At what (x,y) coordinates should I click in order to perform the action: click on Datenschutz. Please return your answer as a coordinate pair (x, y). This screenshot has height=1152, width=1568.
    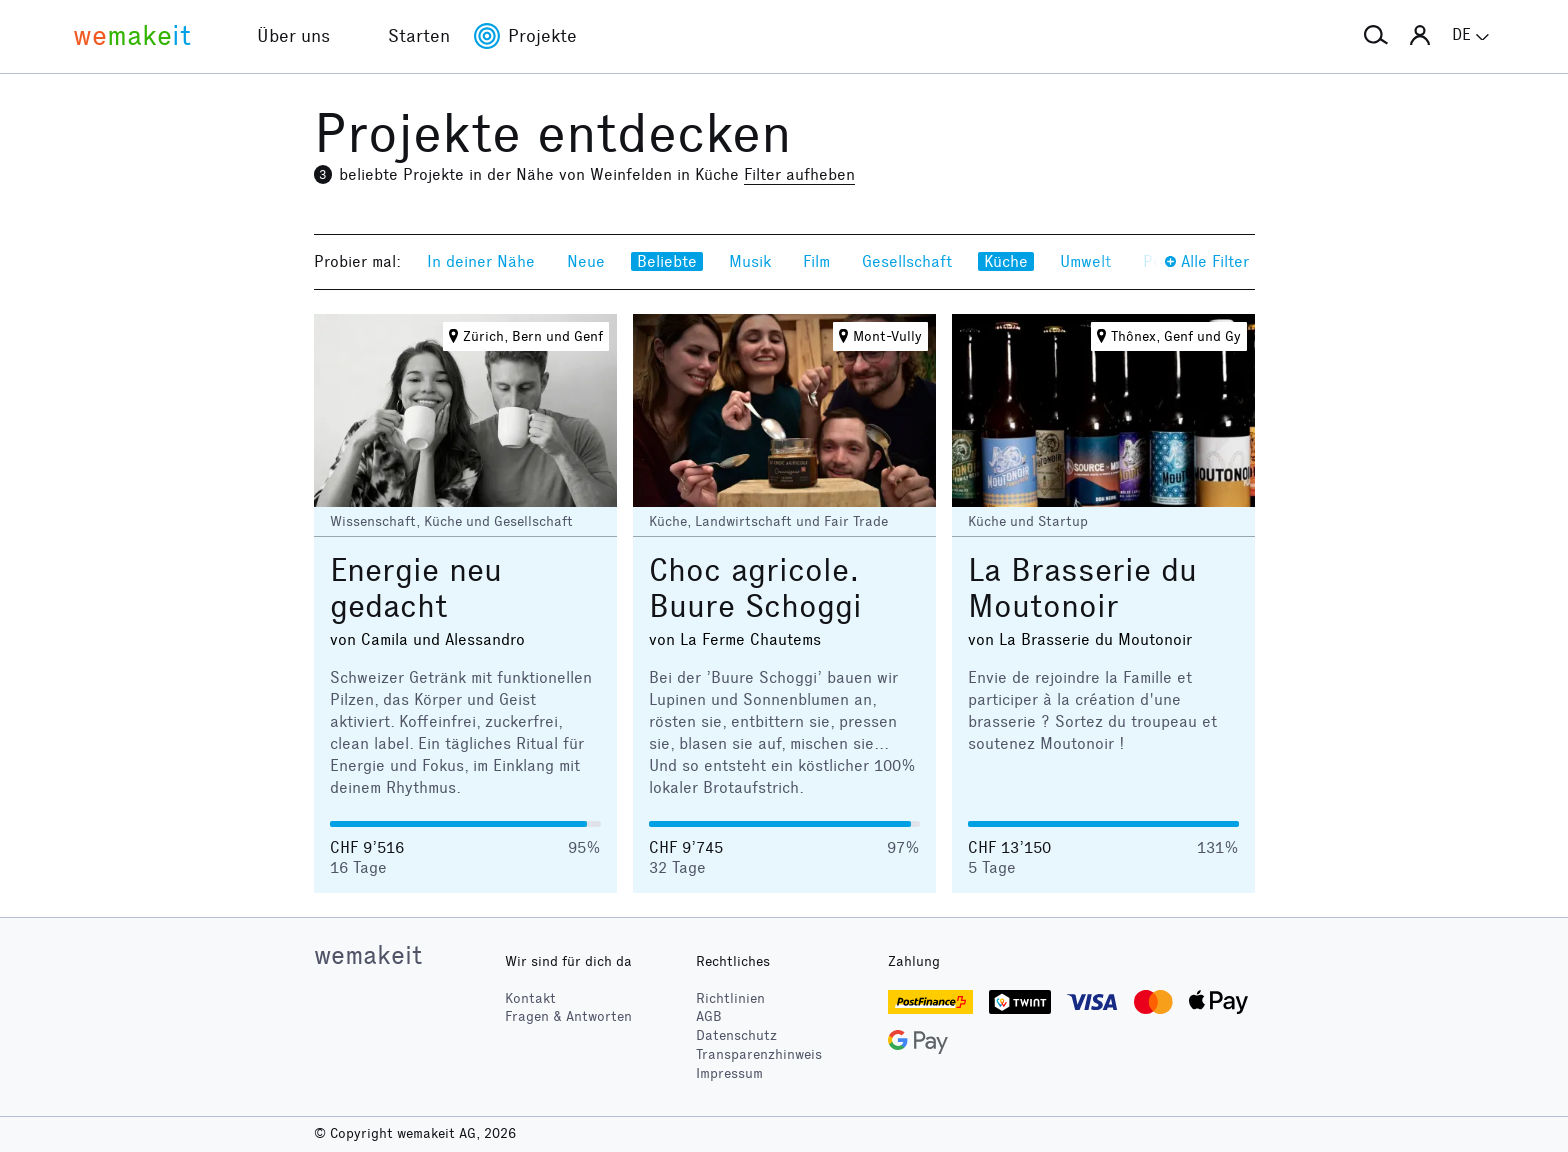
    Looking at the image, I should click on (736, 1035).